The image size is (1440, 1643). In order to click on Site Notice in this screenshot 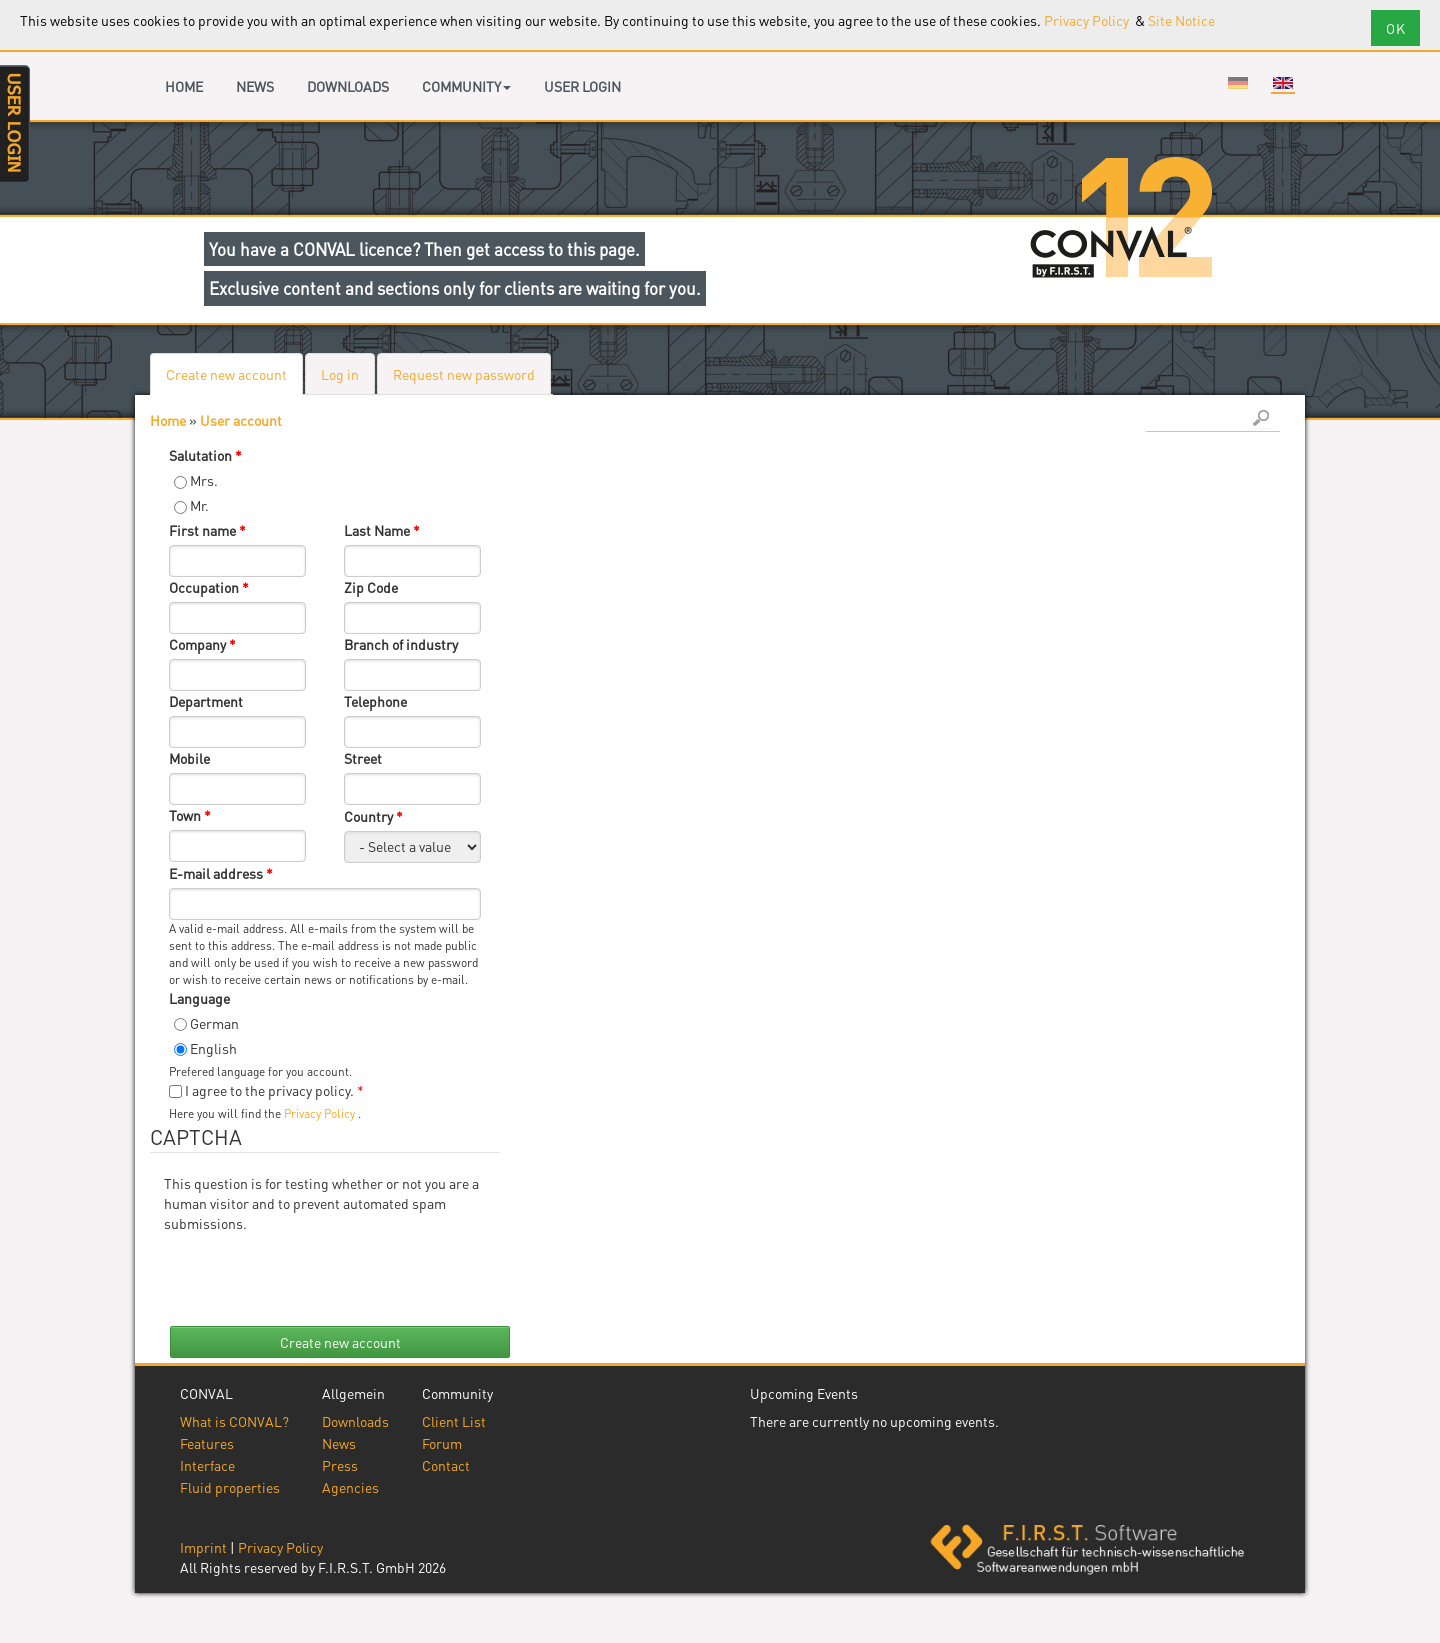, I will do `click(1181, 20)`.